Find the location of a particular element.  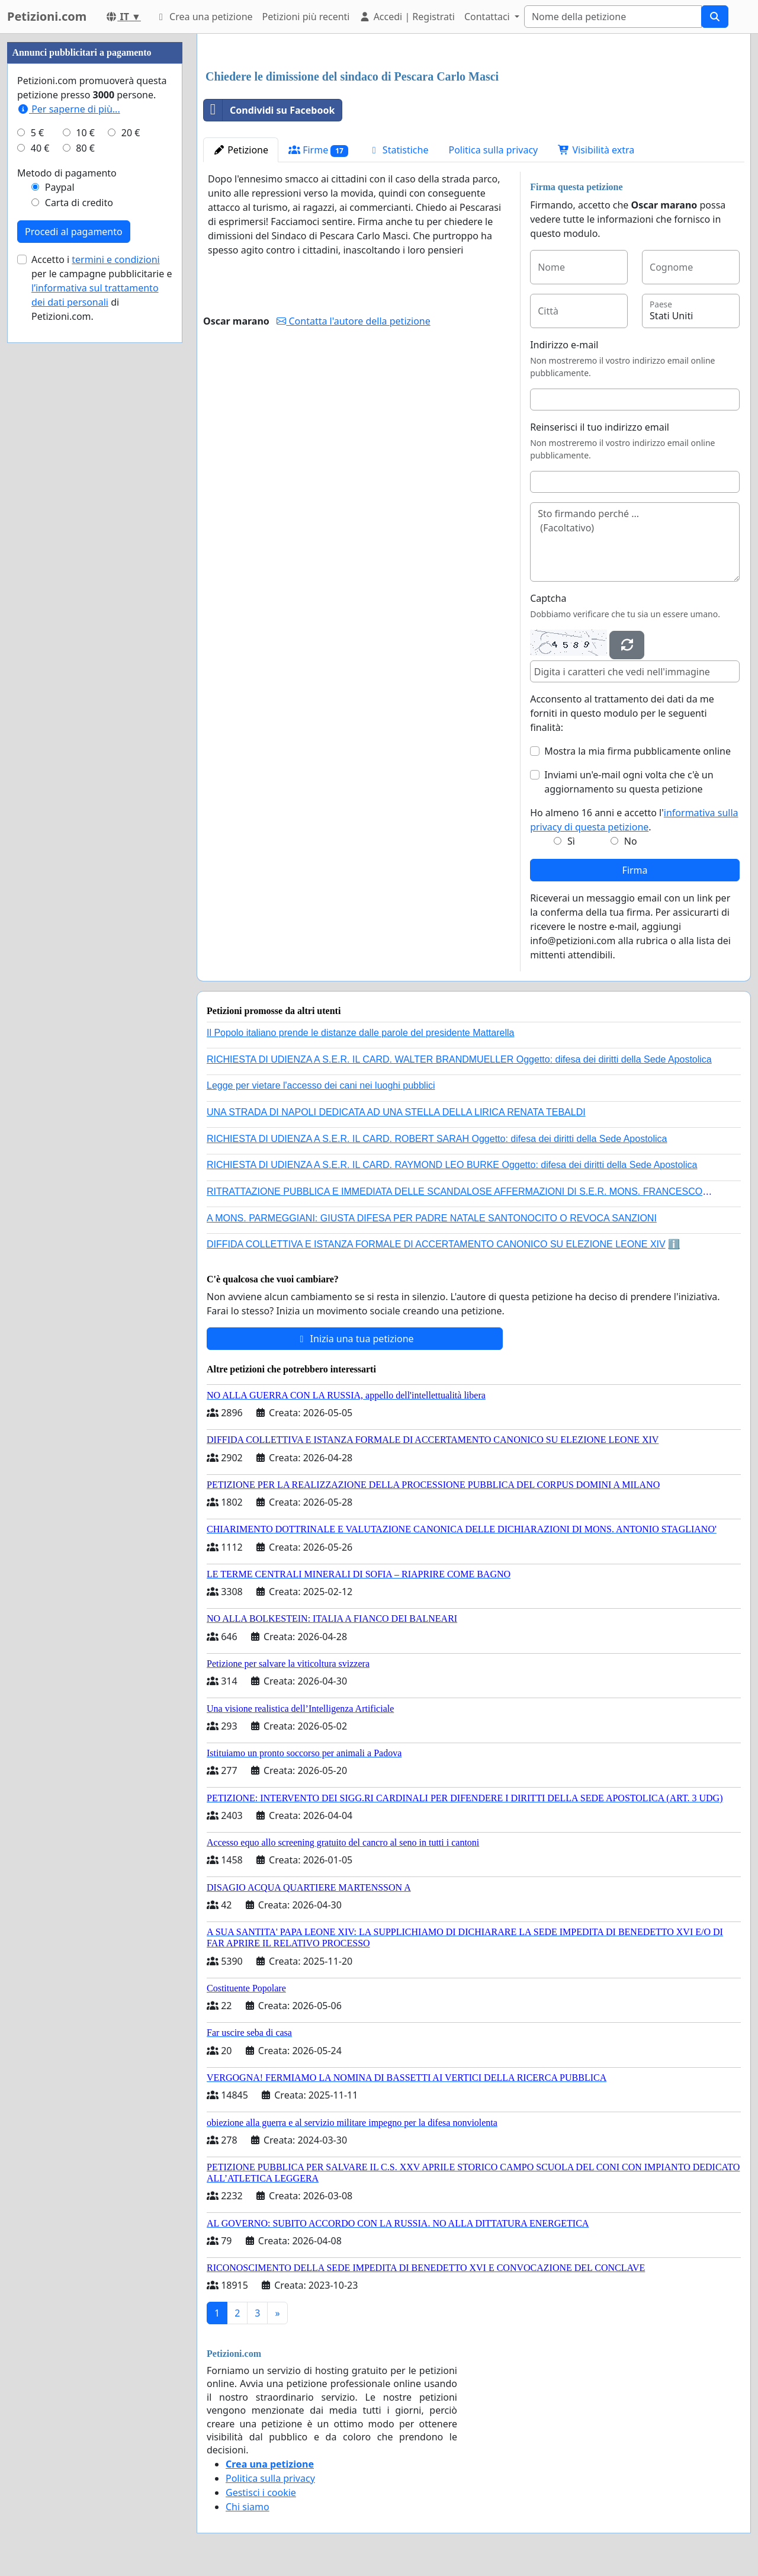

Condividi su Facebook is located at coordinates (269, 110).